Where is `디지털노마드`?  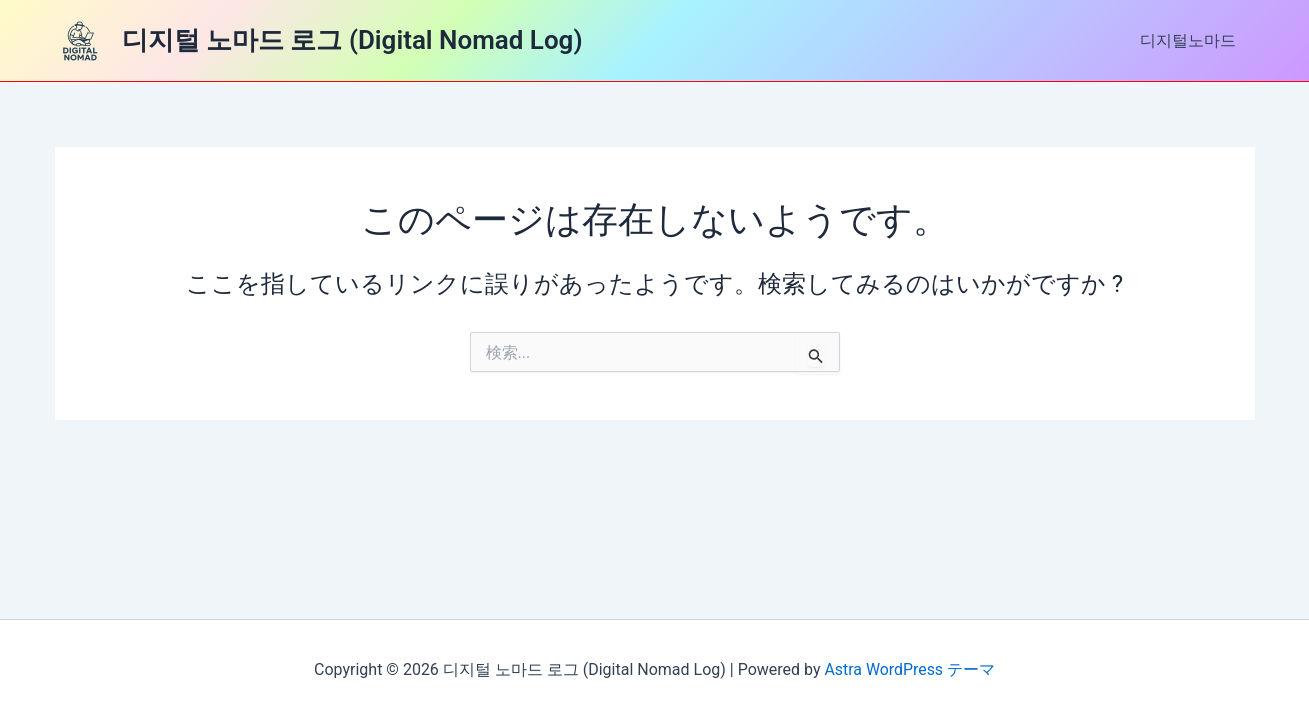 디지털노마드 is located at coordinates (1191, 40).